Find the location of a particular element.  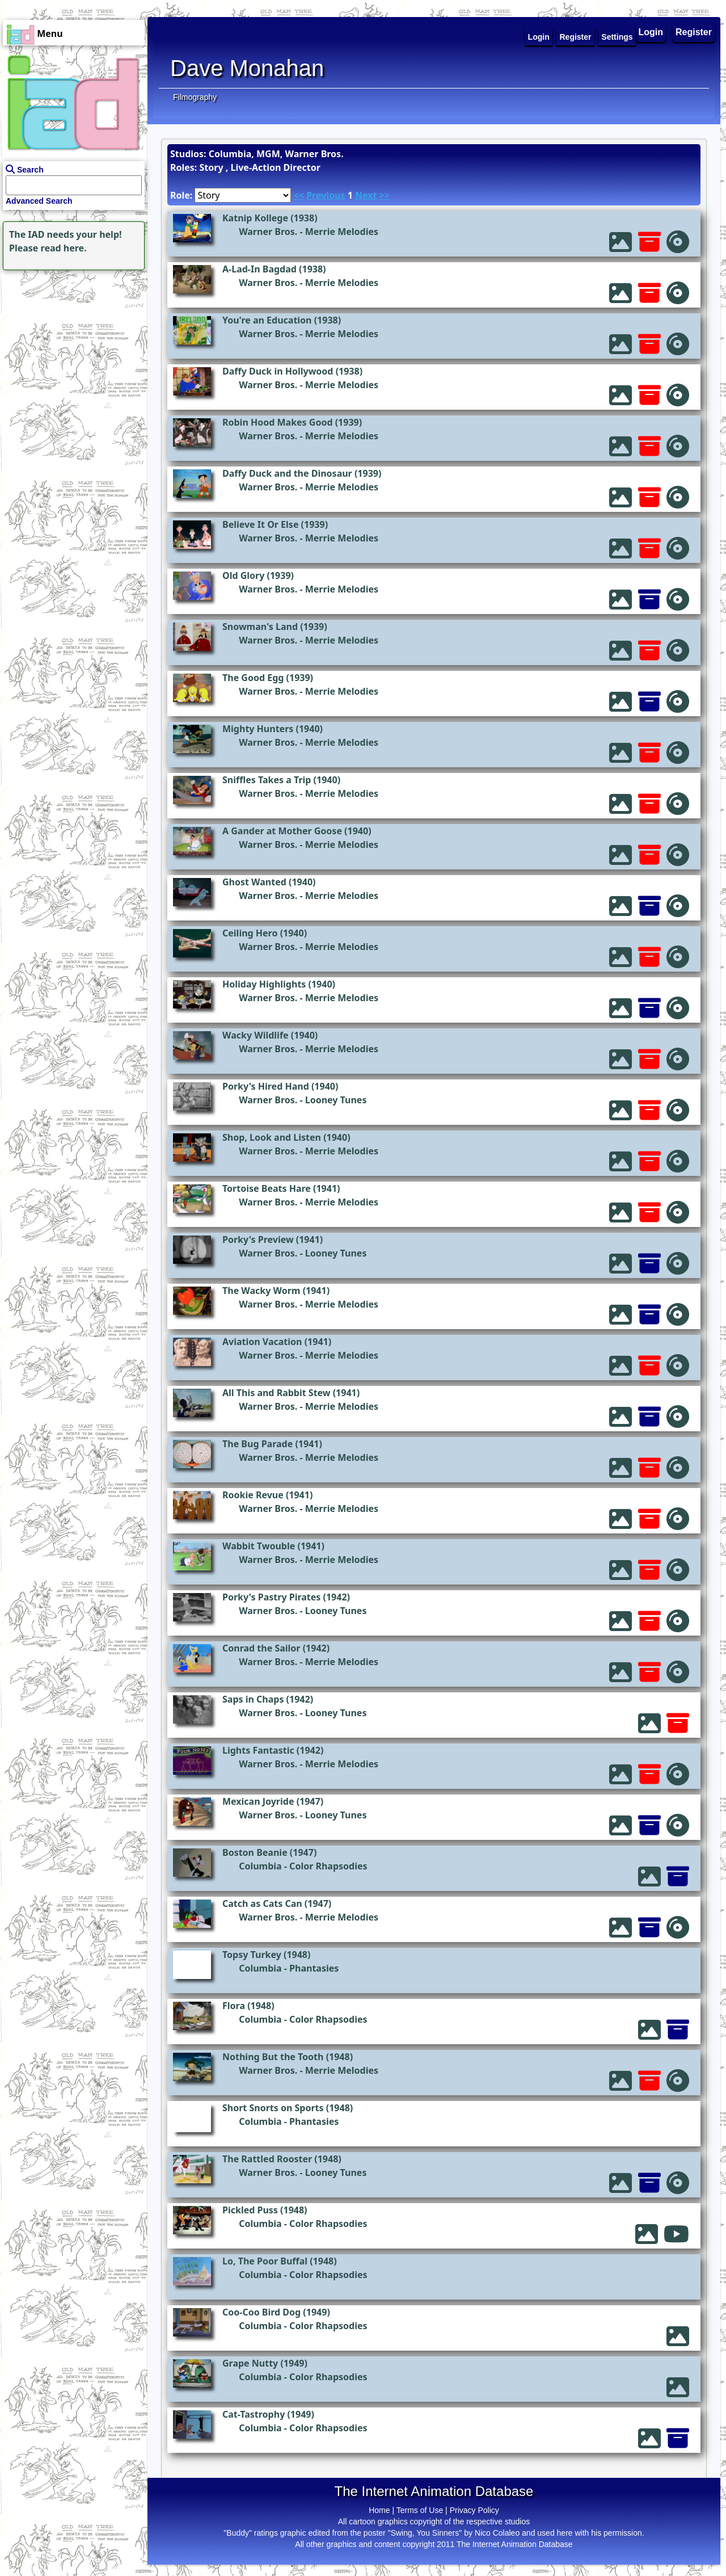

read here. is located at coordinates (64, 248).